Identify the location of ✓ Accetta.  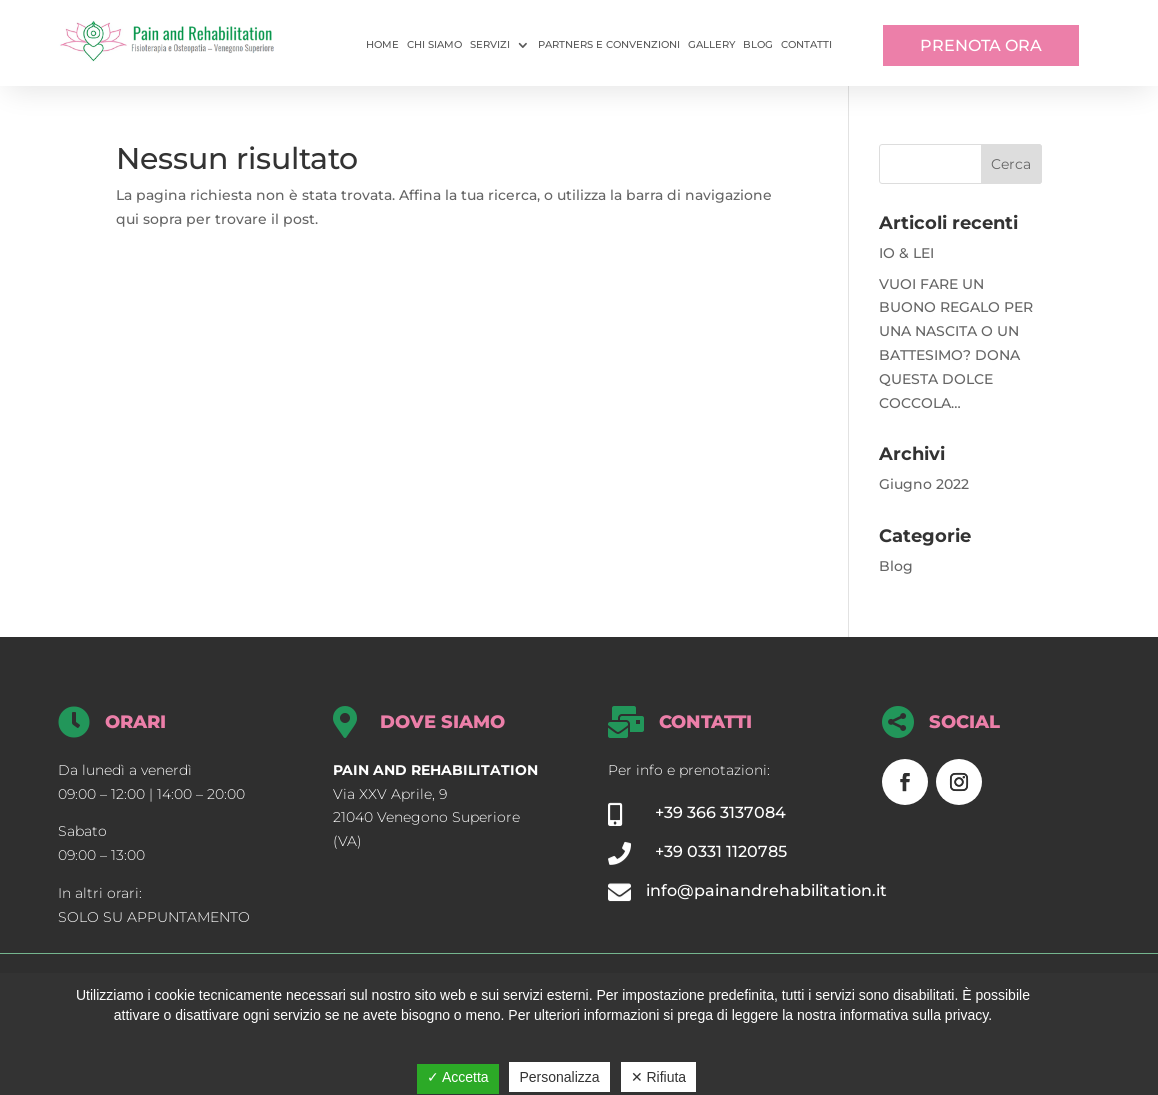
(458, 1077).